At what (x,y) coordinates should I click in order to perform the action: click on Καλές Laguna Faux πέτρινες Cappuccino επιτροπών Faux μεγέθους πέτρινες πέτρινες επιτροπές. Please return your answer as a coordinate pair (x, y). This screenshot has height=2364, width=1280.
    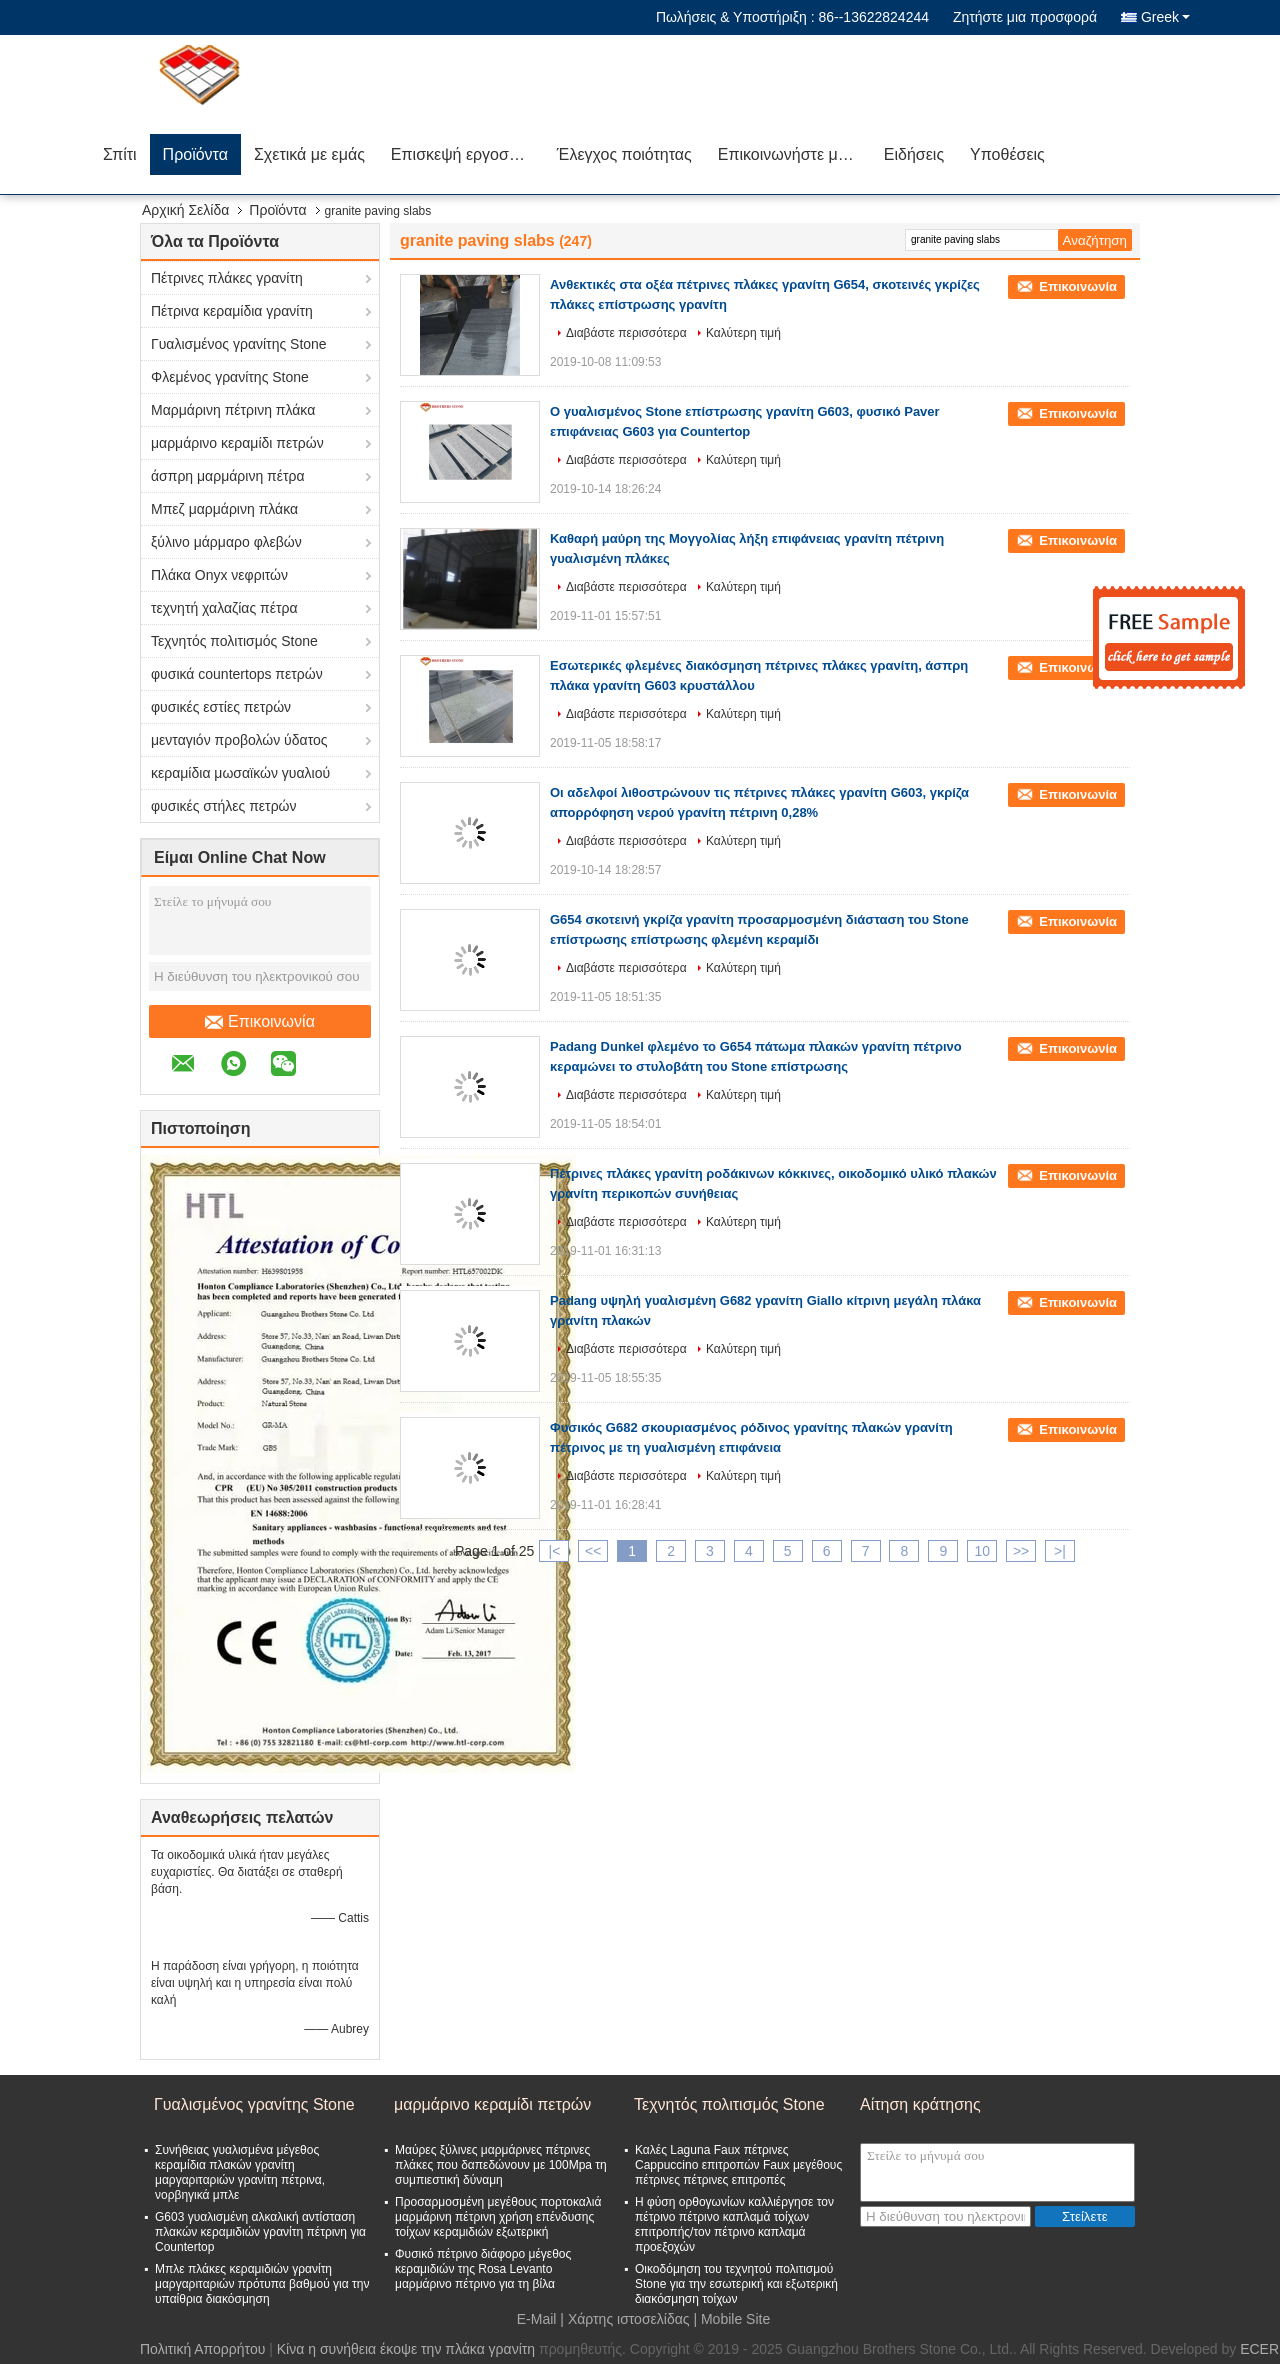
    Looking at the image, I should click on (738, 2165).